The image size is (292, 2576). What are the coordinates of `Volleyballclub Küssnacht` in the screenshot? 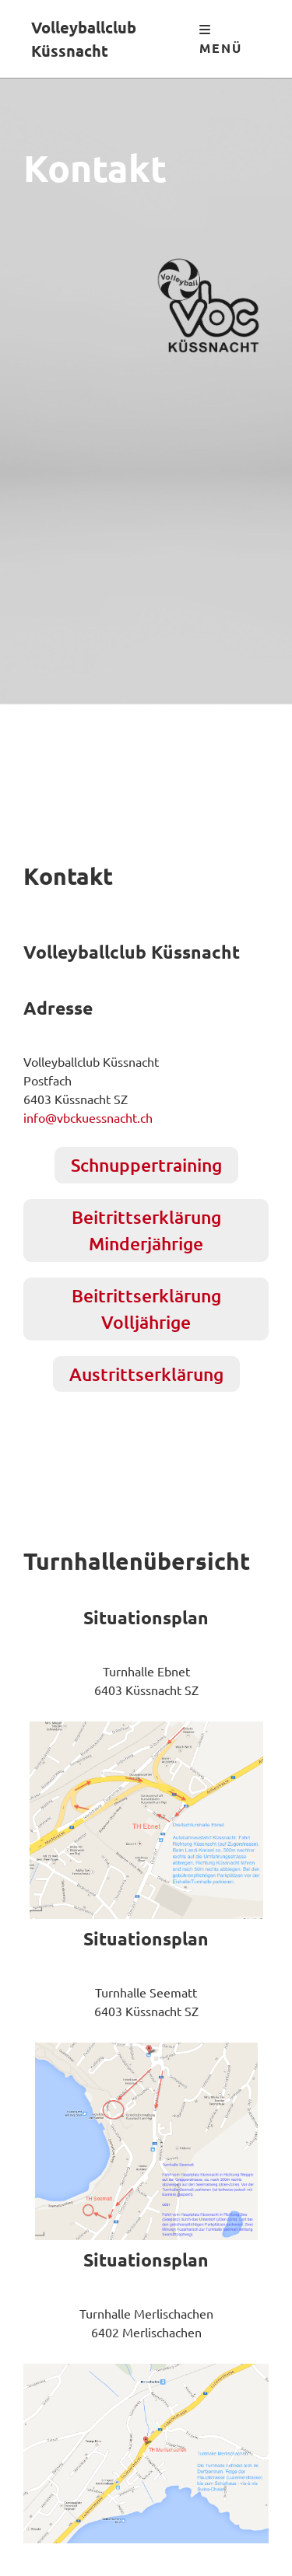 It's located at (83, 39).